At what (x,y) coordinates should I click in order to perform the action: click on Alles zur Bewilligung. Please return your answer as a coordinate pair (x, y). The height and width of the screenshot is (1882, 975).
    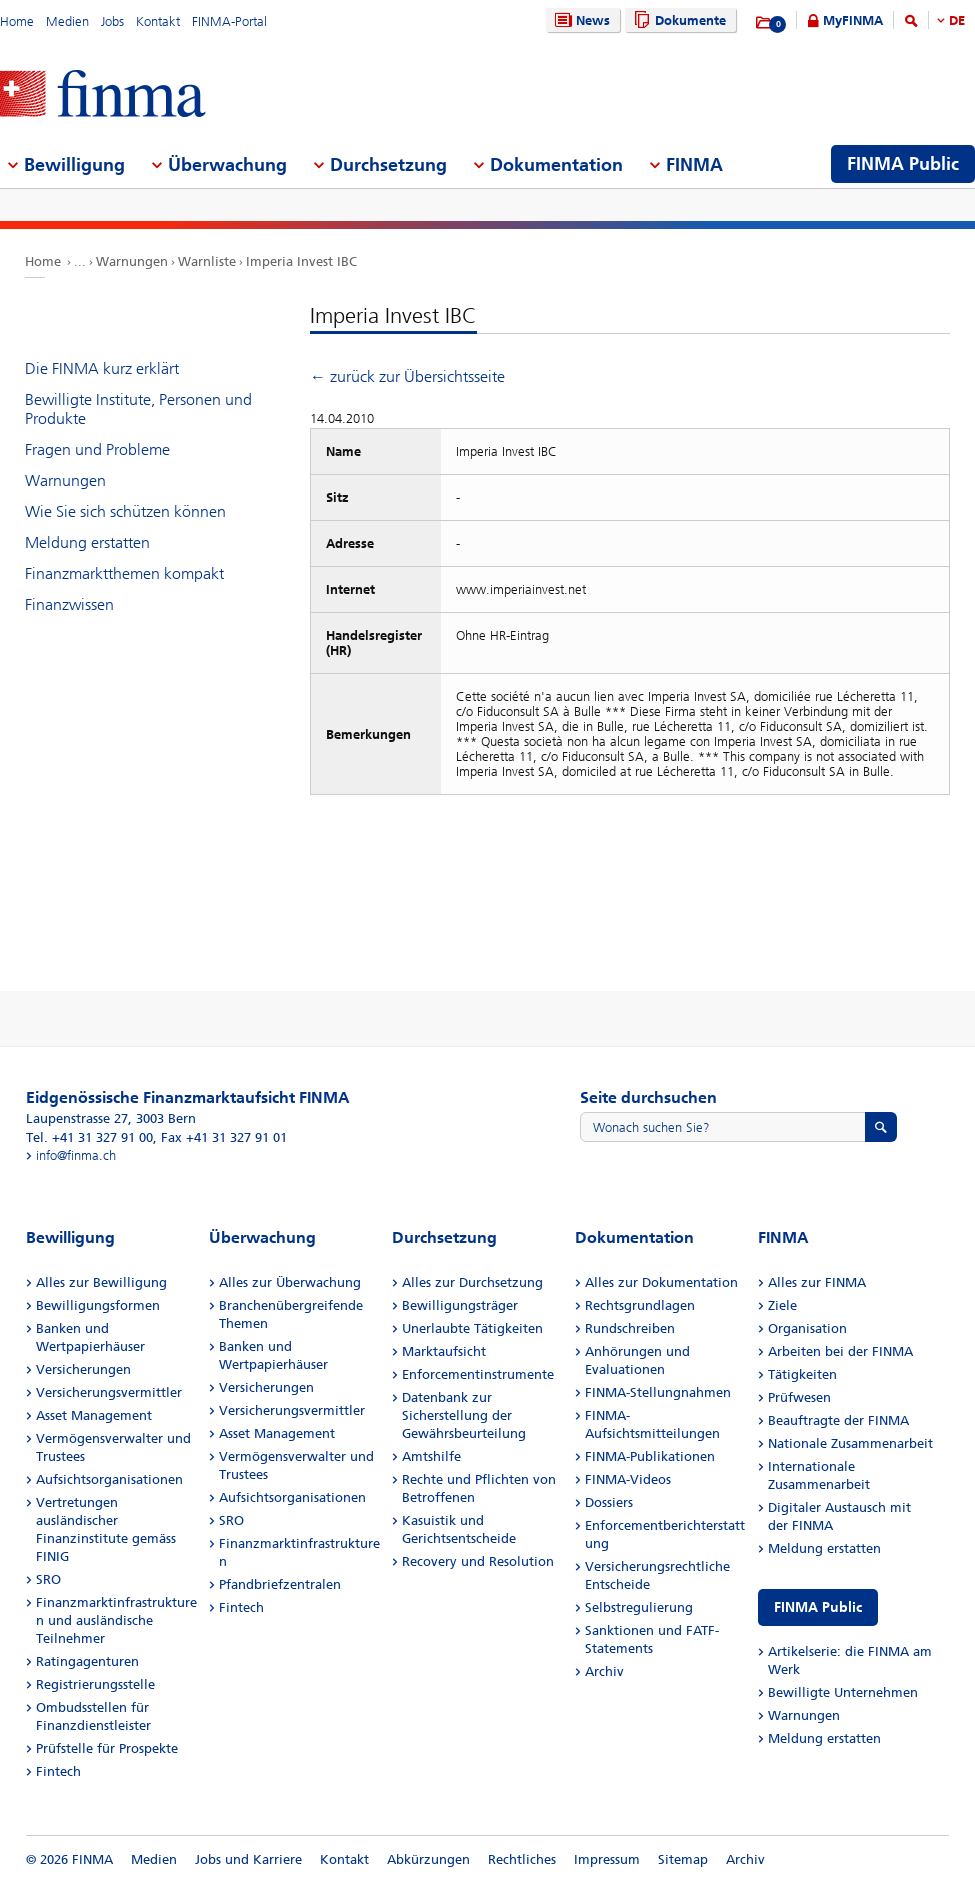
    Looking at the image, I should click on (101, 1282).